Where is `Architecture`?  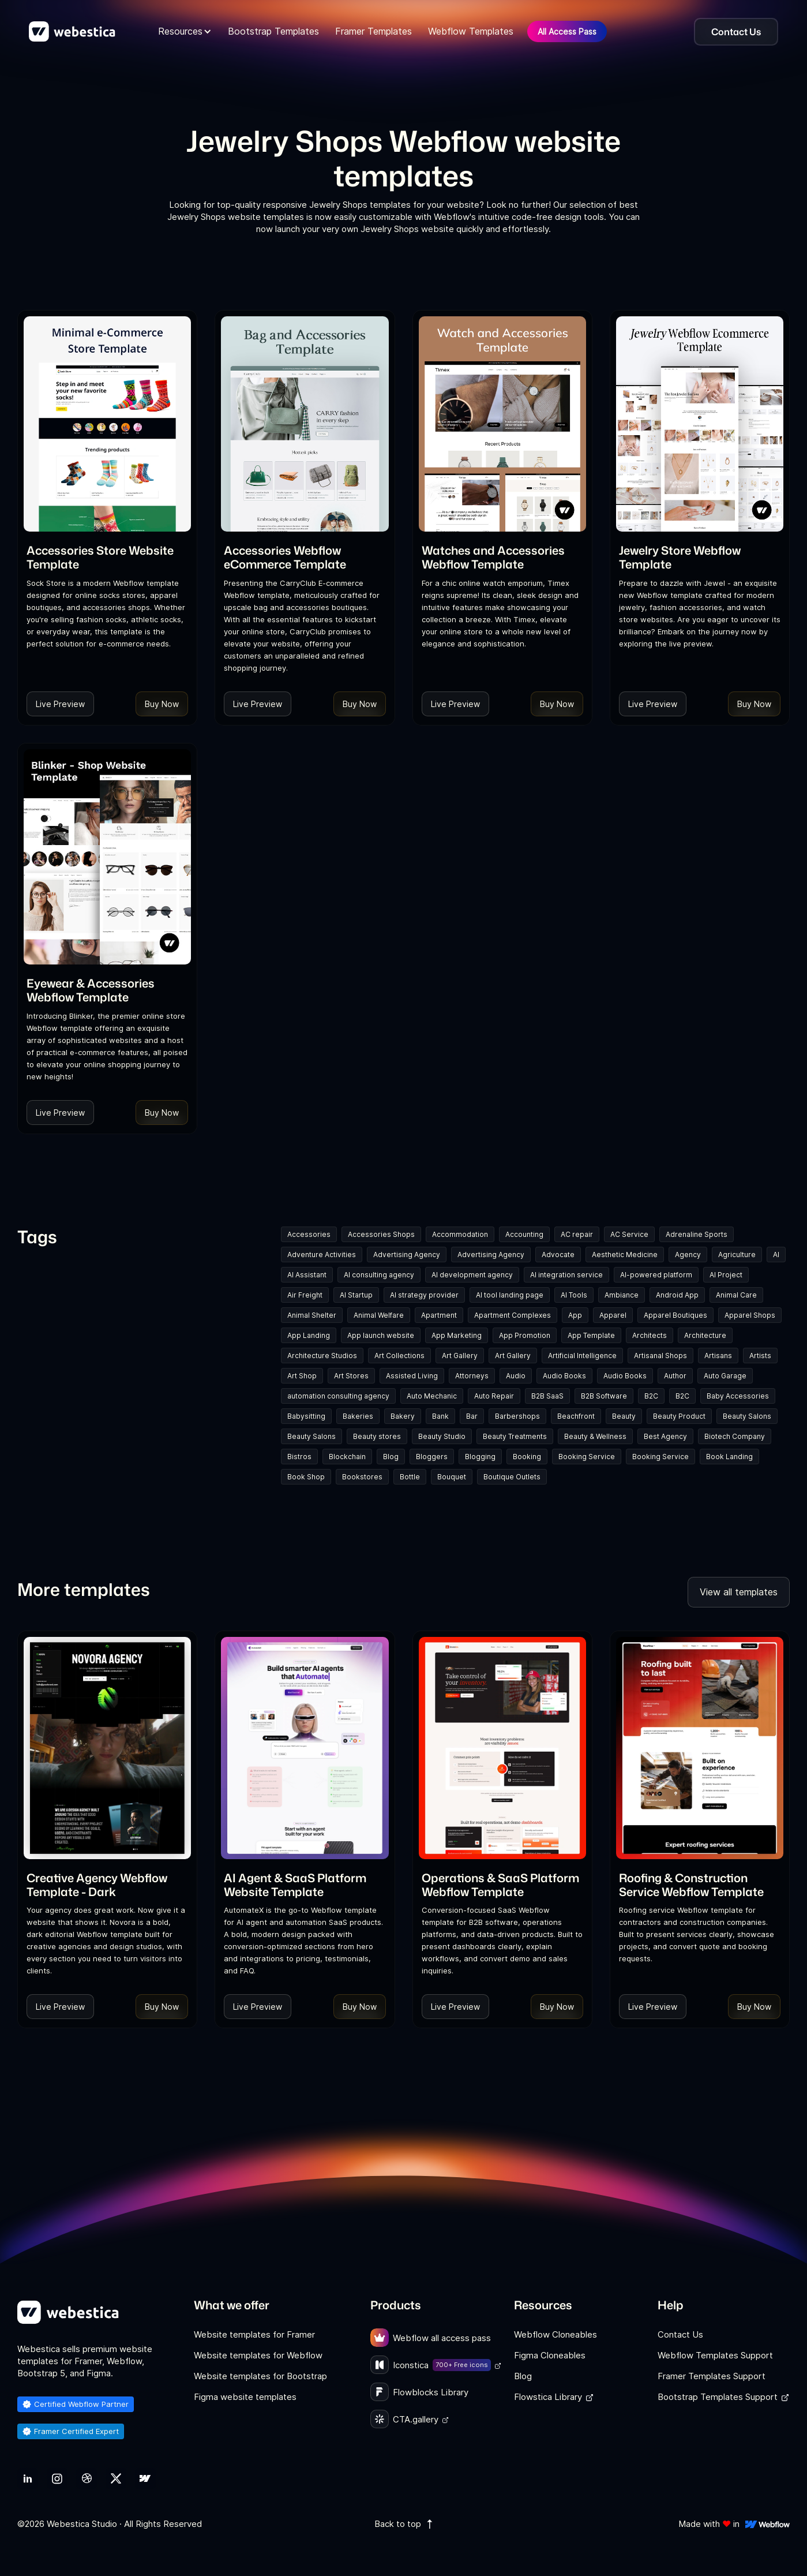 Architecture is located at coordinates (705, 1335).